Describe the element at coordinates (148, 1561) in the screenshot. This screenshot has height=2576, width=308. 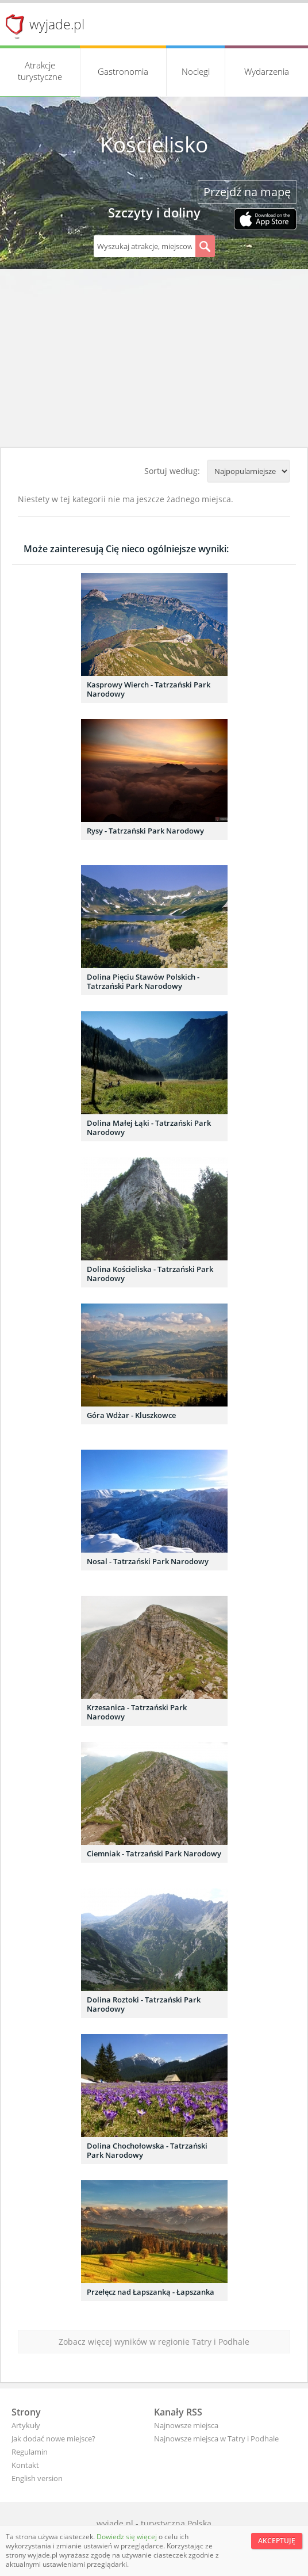
I see `Nosal - Tatrzański Park Narodowy` at that location.